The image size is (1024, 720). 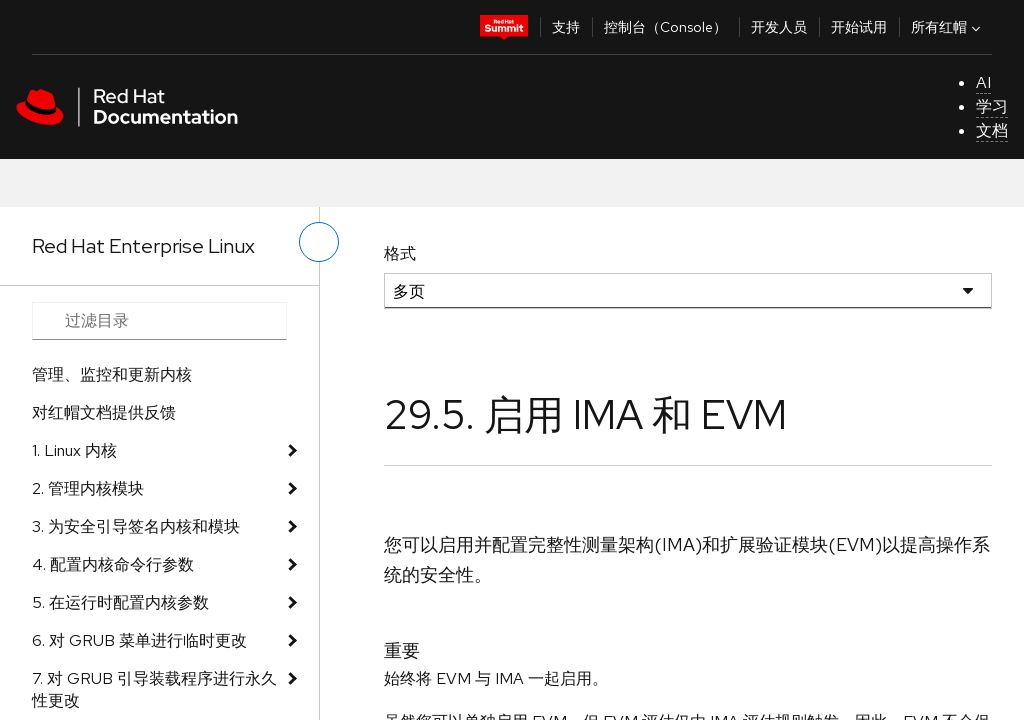 I want to click on 支持, so click(x=566, y=27).